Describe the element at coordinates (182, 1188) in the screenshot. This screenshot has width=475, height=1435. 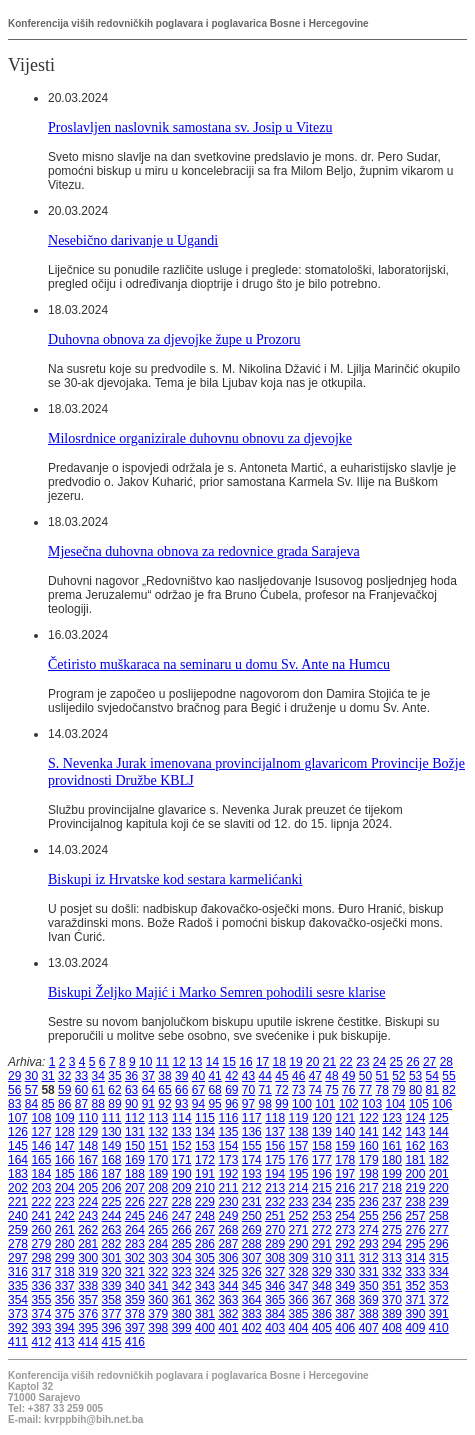
I see `209` at that location.